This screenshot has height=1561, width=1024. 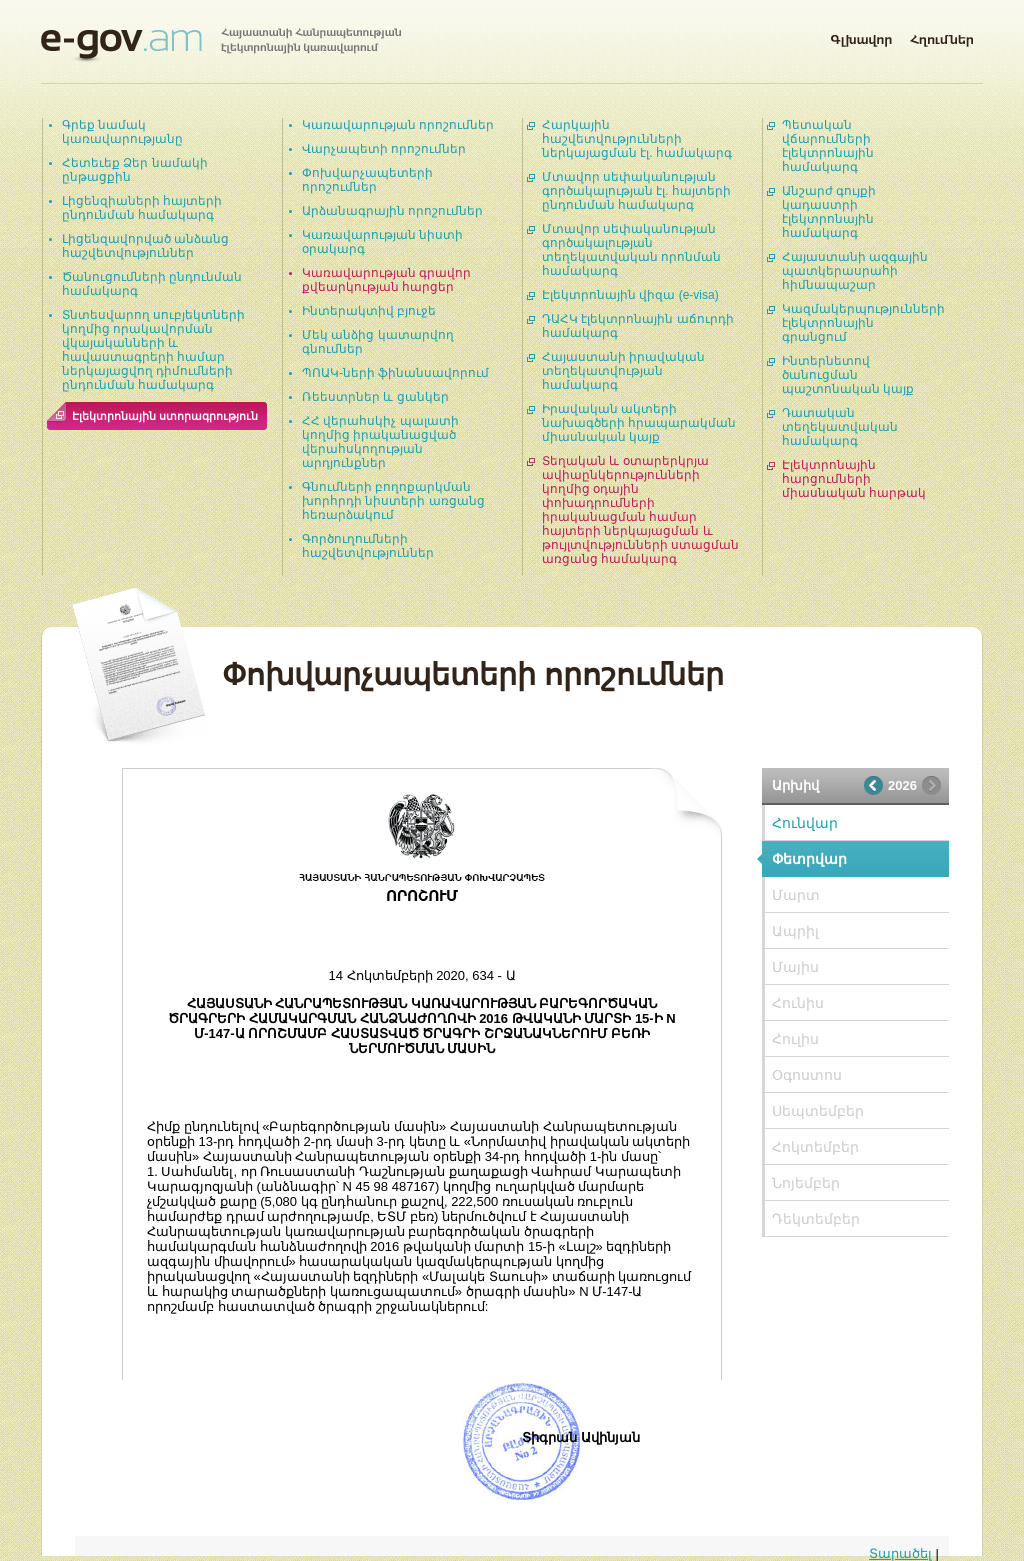 What do you see at coordinates (369, 311) in the screenshot?
I see `Ինտերակտիվ բյուջե` at bounding box center [369, 311].